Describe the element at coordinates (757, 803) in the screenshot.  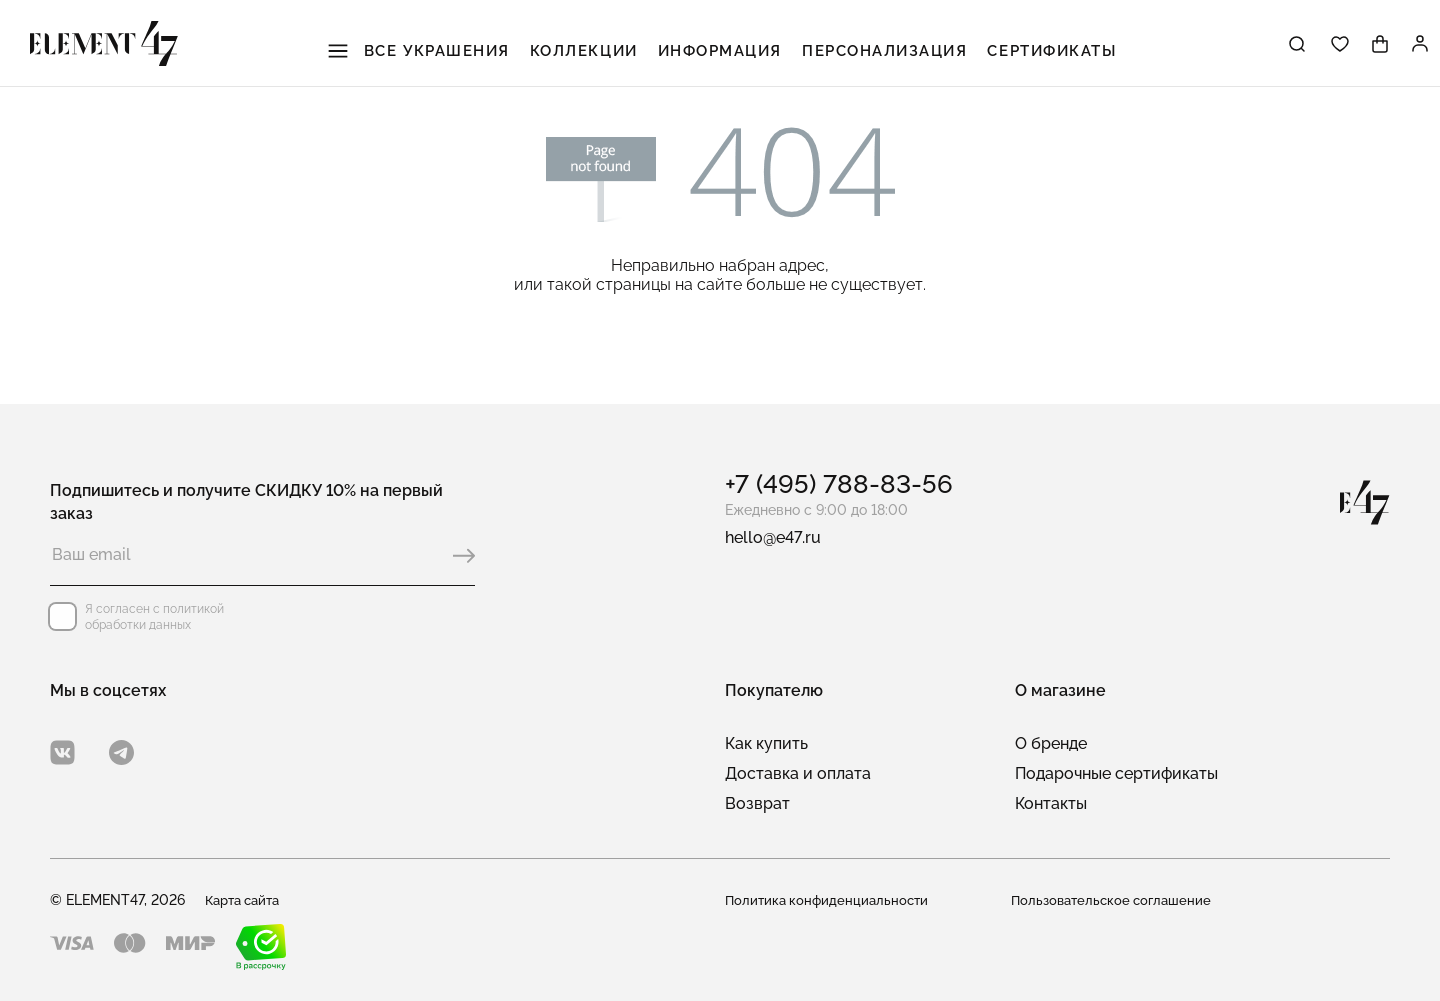
I see `Возврат` at that location.